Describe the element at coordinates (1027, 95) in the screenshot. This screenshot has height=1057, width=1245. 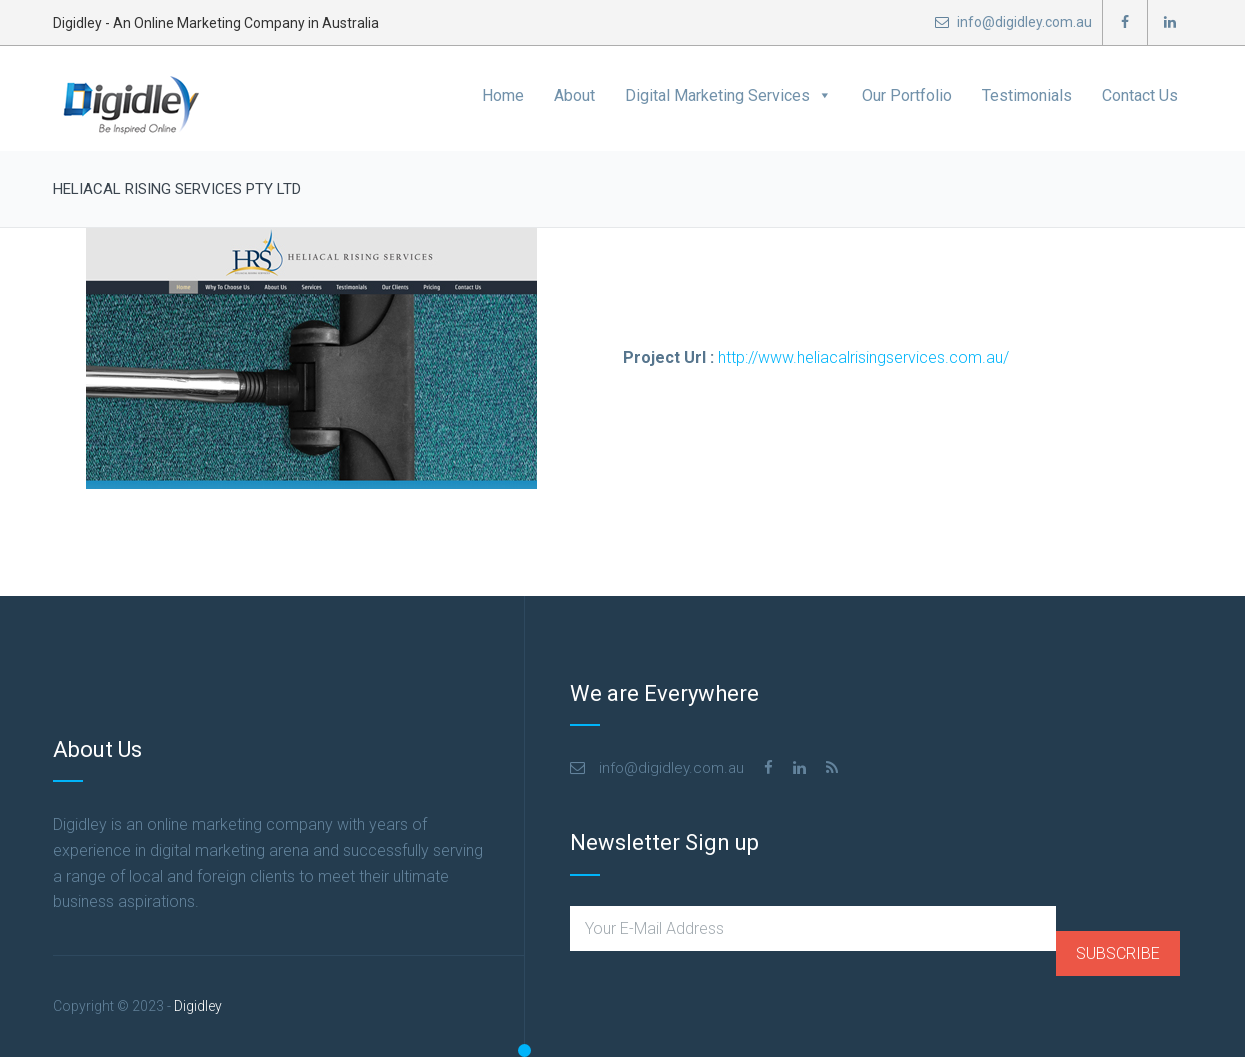
I see `Testimonials` at that location.